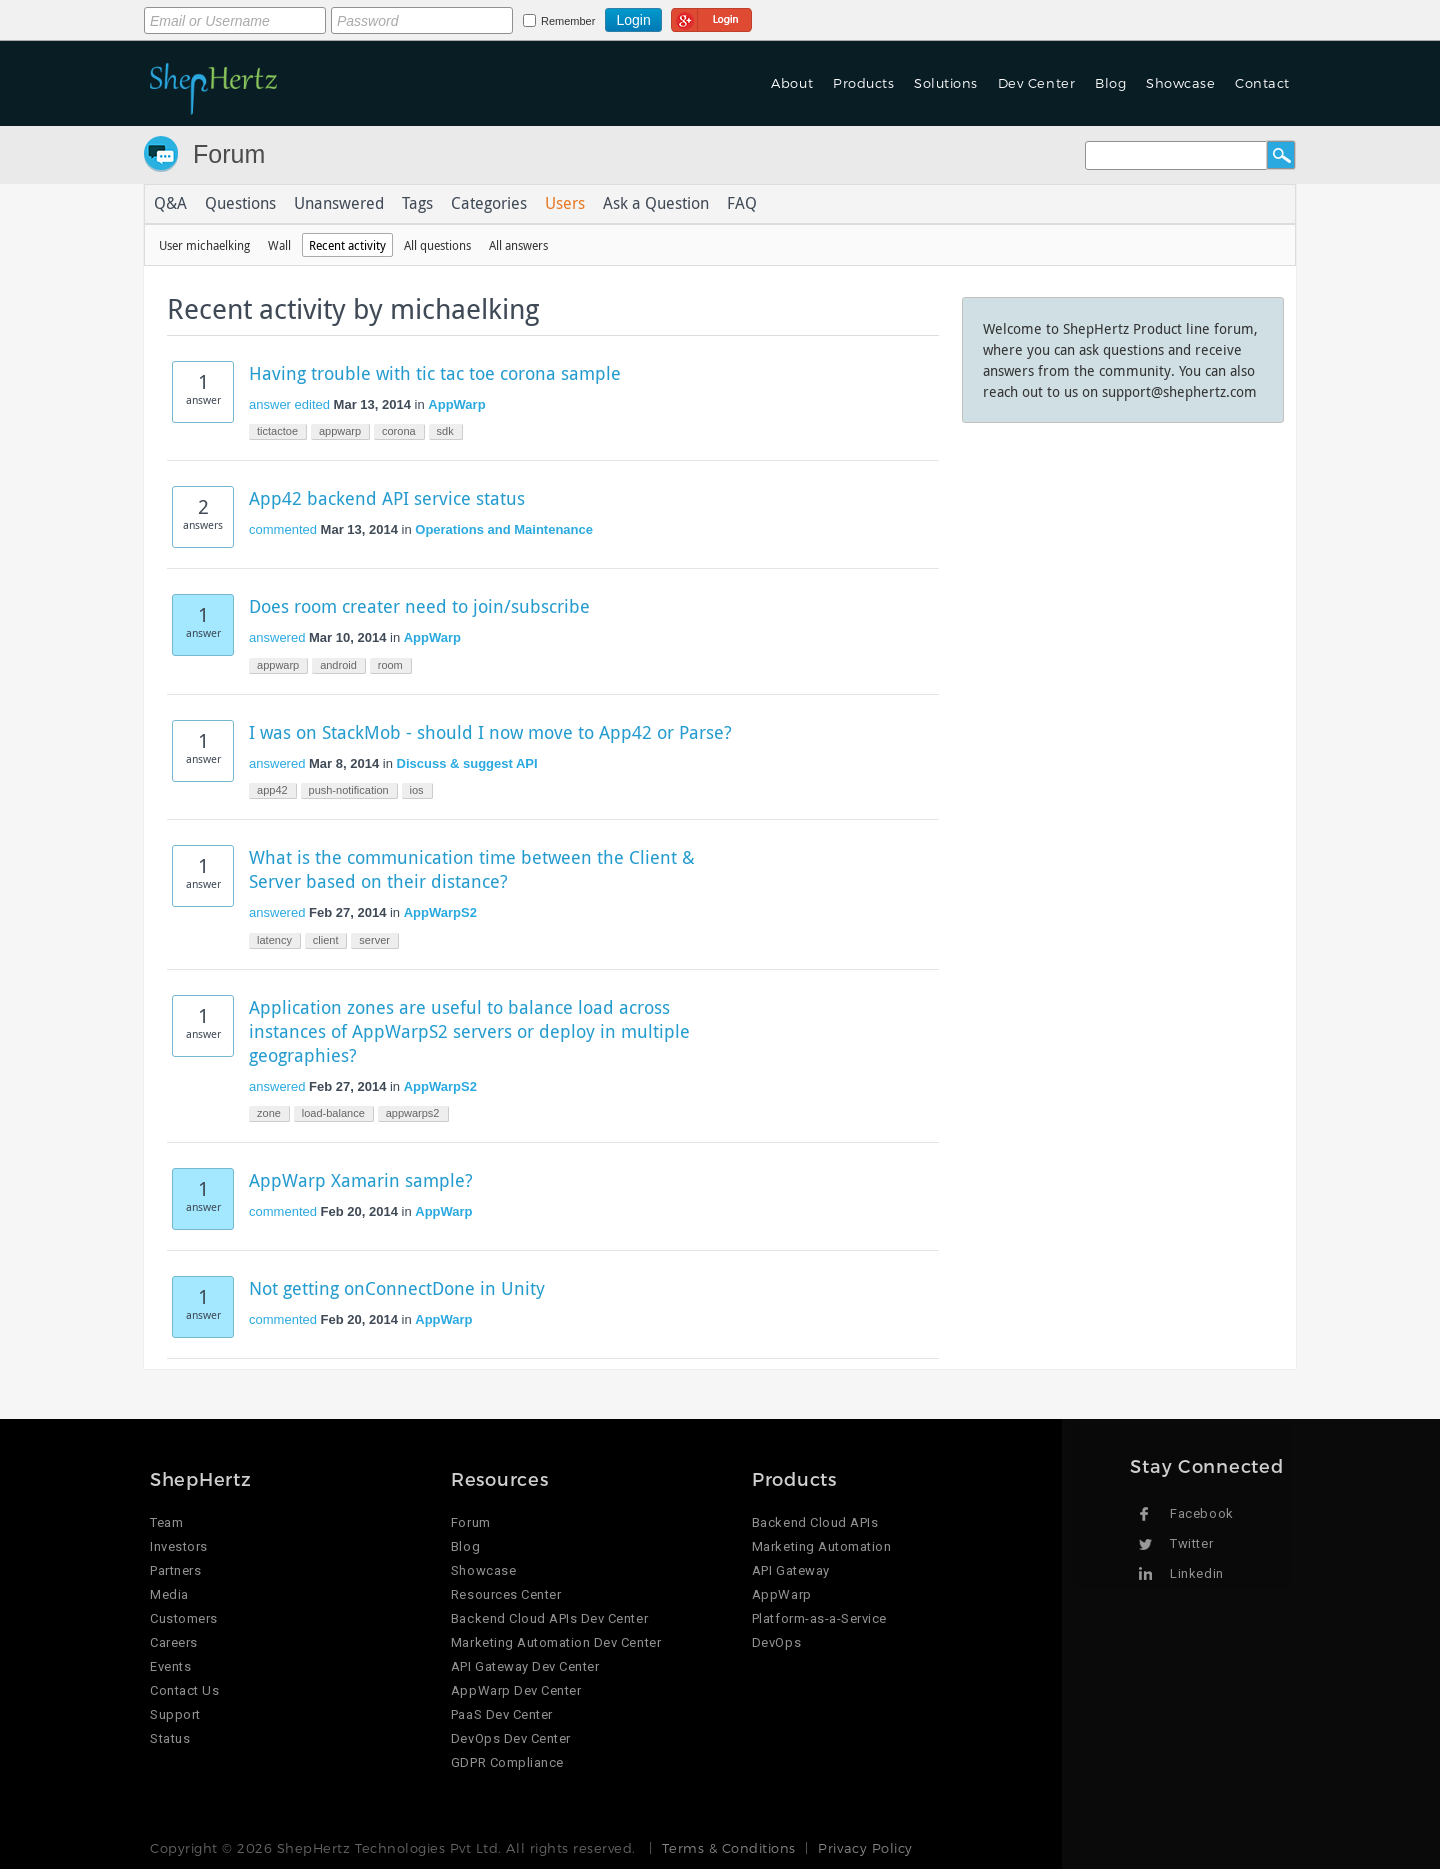 The width and height of the screenshot is (1440, 1869). Describe the element at coordinates (568, 21) in the screenshot. I see `Remember` at that location.